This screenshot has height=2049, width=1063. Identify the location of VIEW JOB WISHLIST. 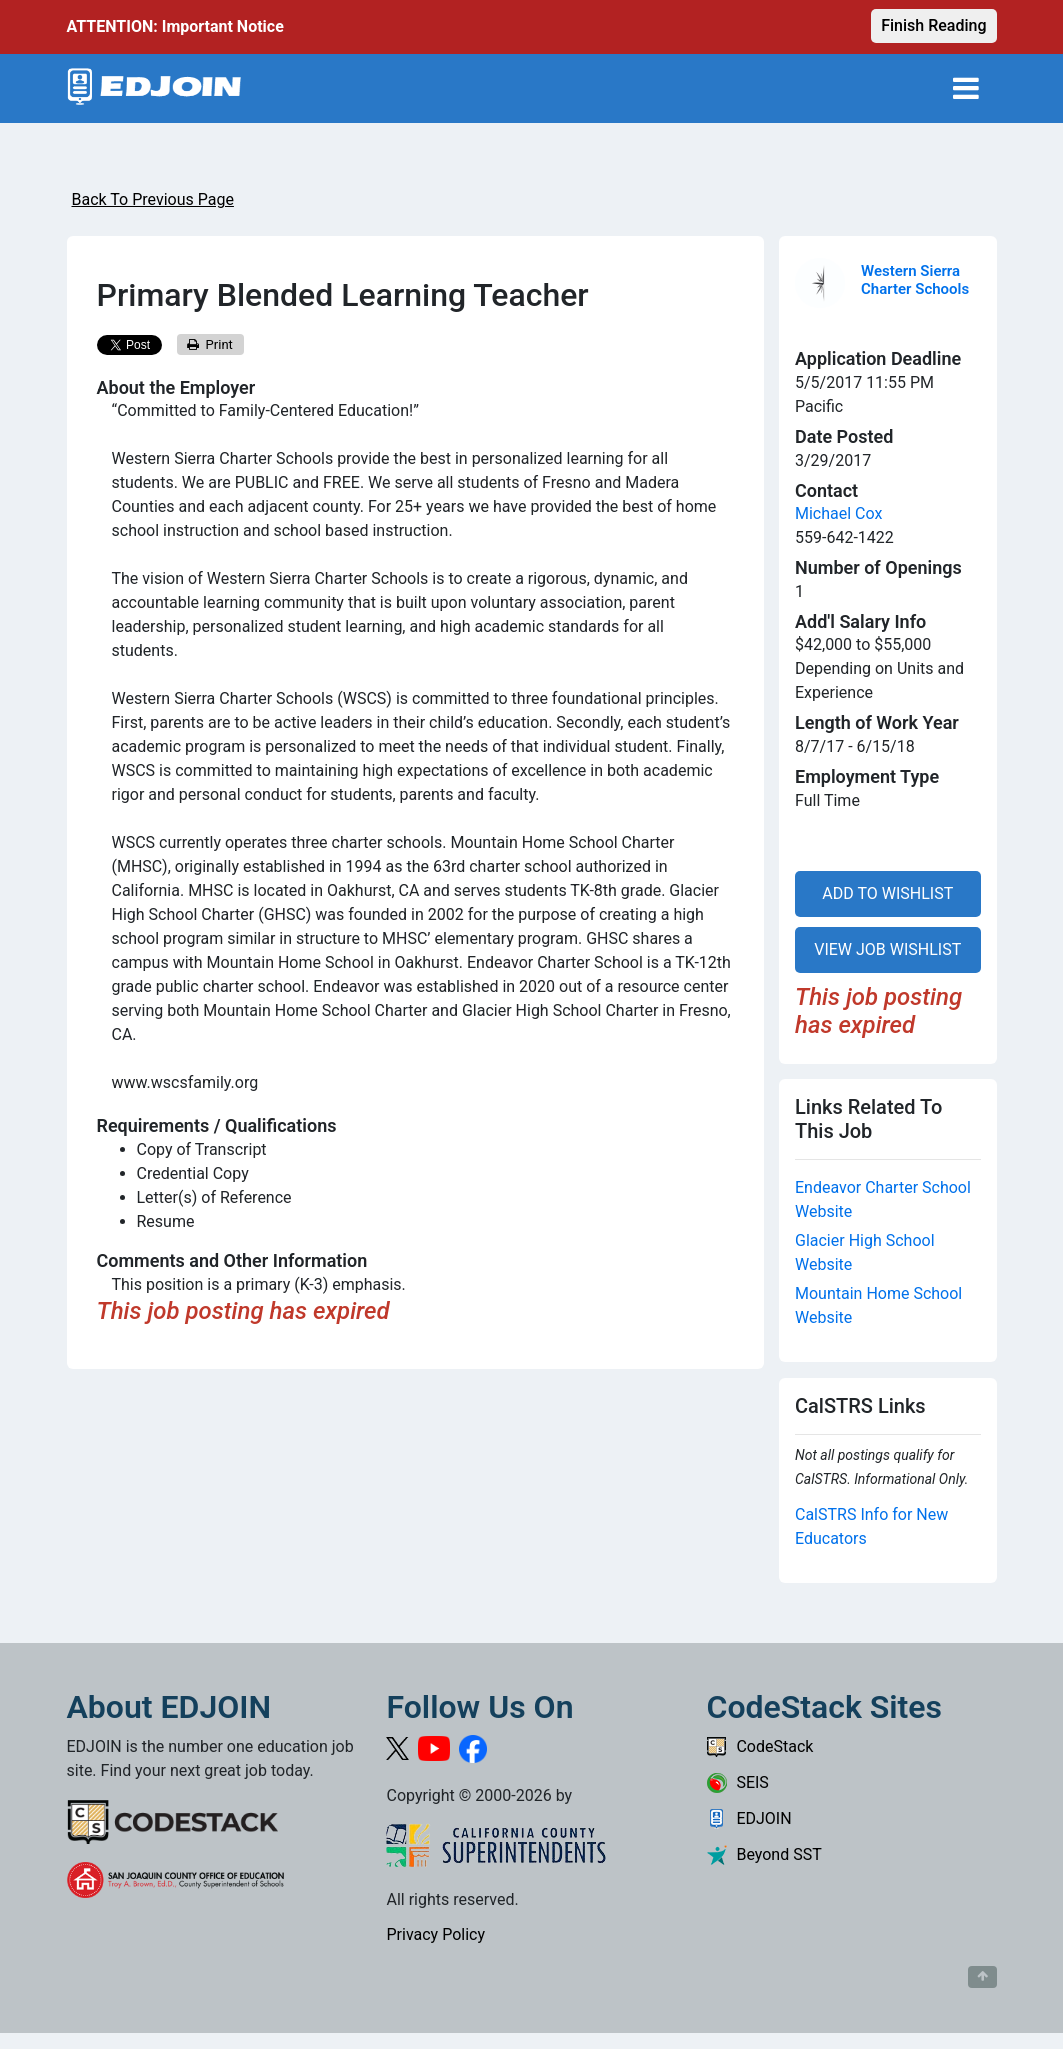
(887, 949).